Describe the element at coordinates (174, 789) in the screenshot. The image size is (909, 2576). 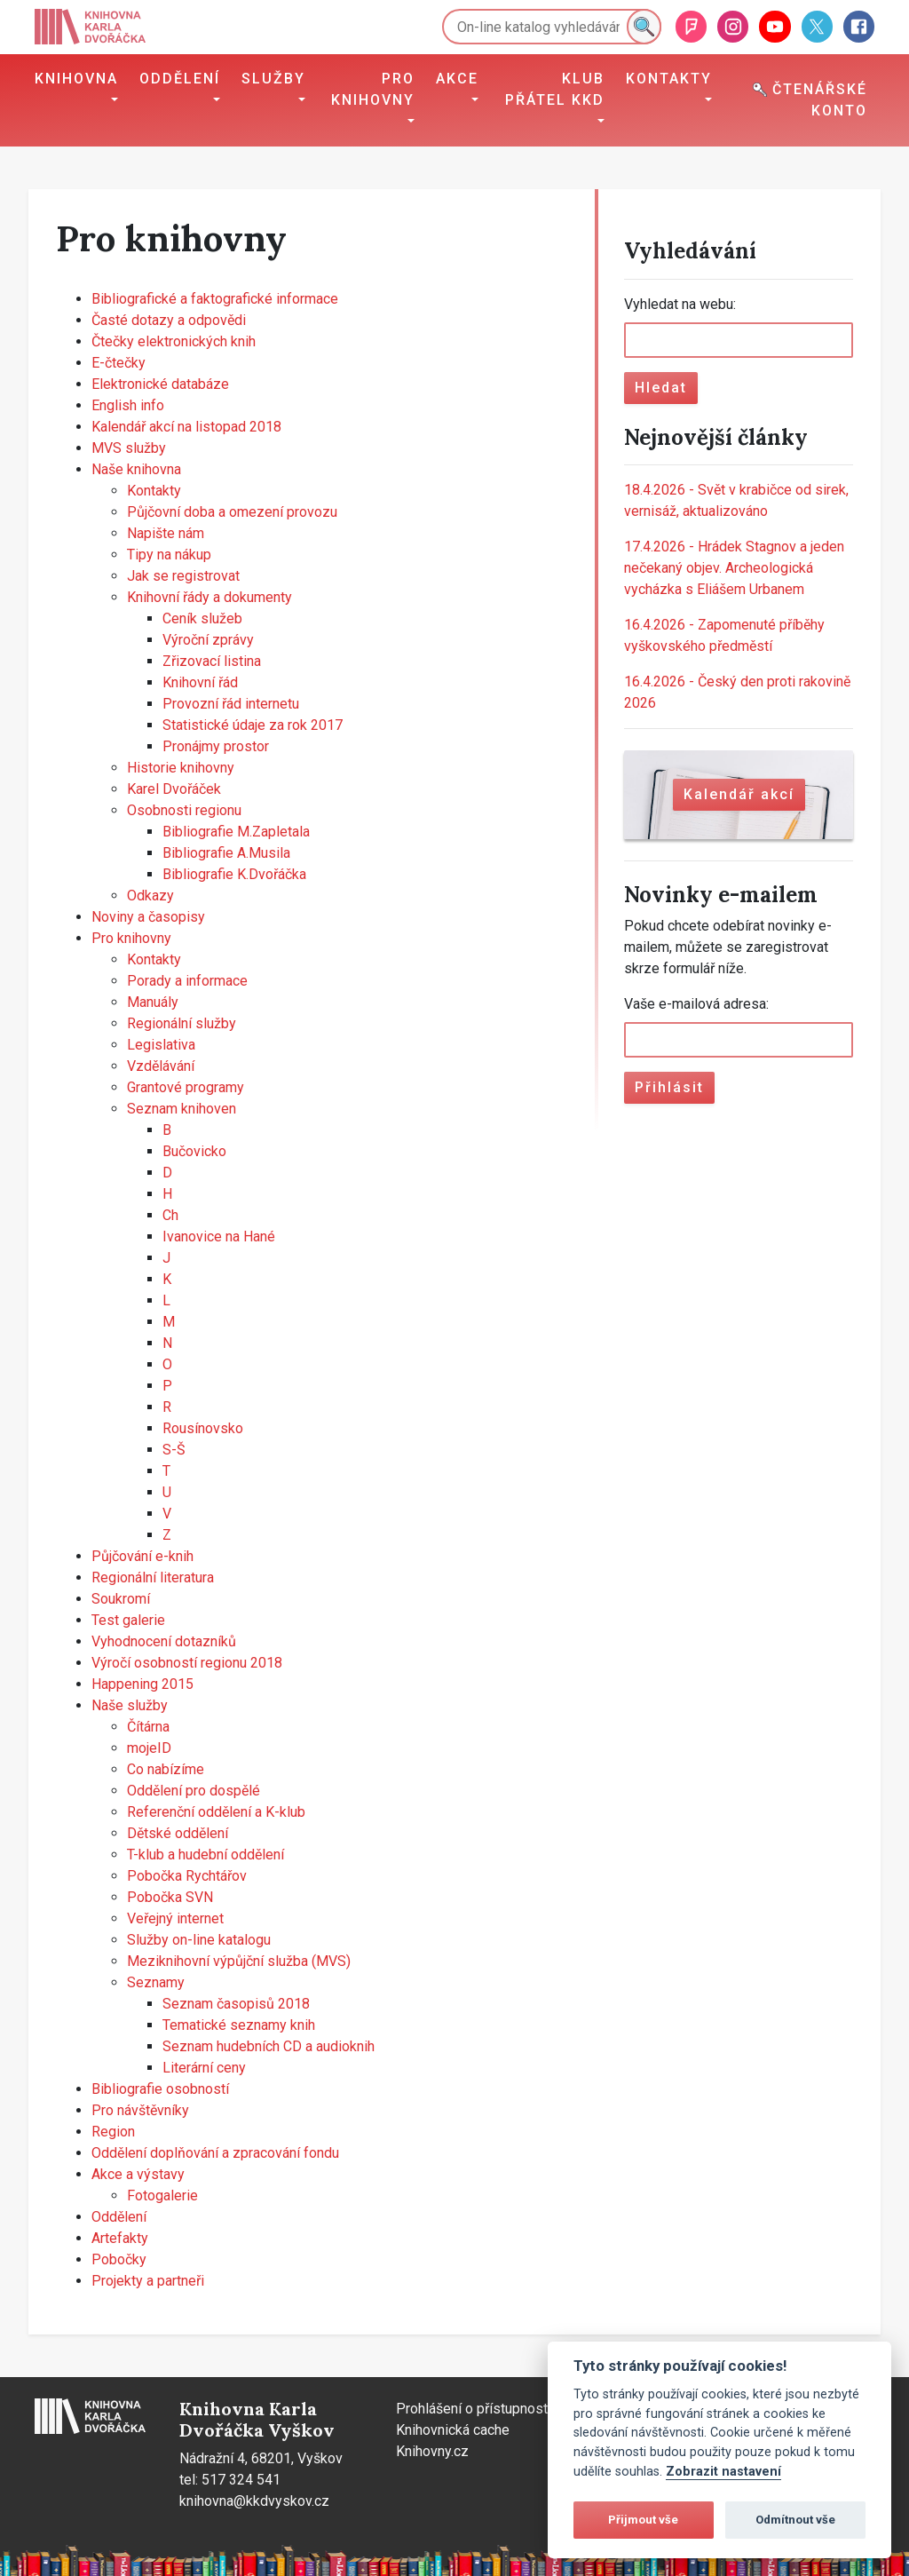
I see `Karel Dvořáček` at that location.